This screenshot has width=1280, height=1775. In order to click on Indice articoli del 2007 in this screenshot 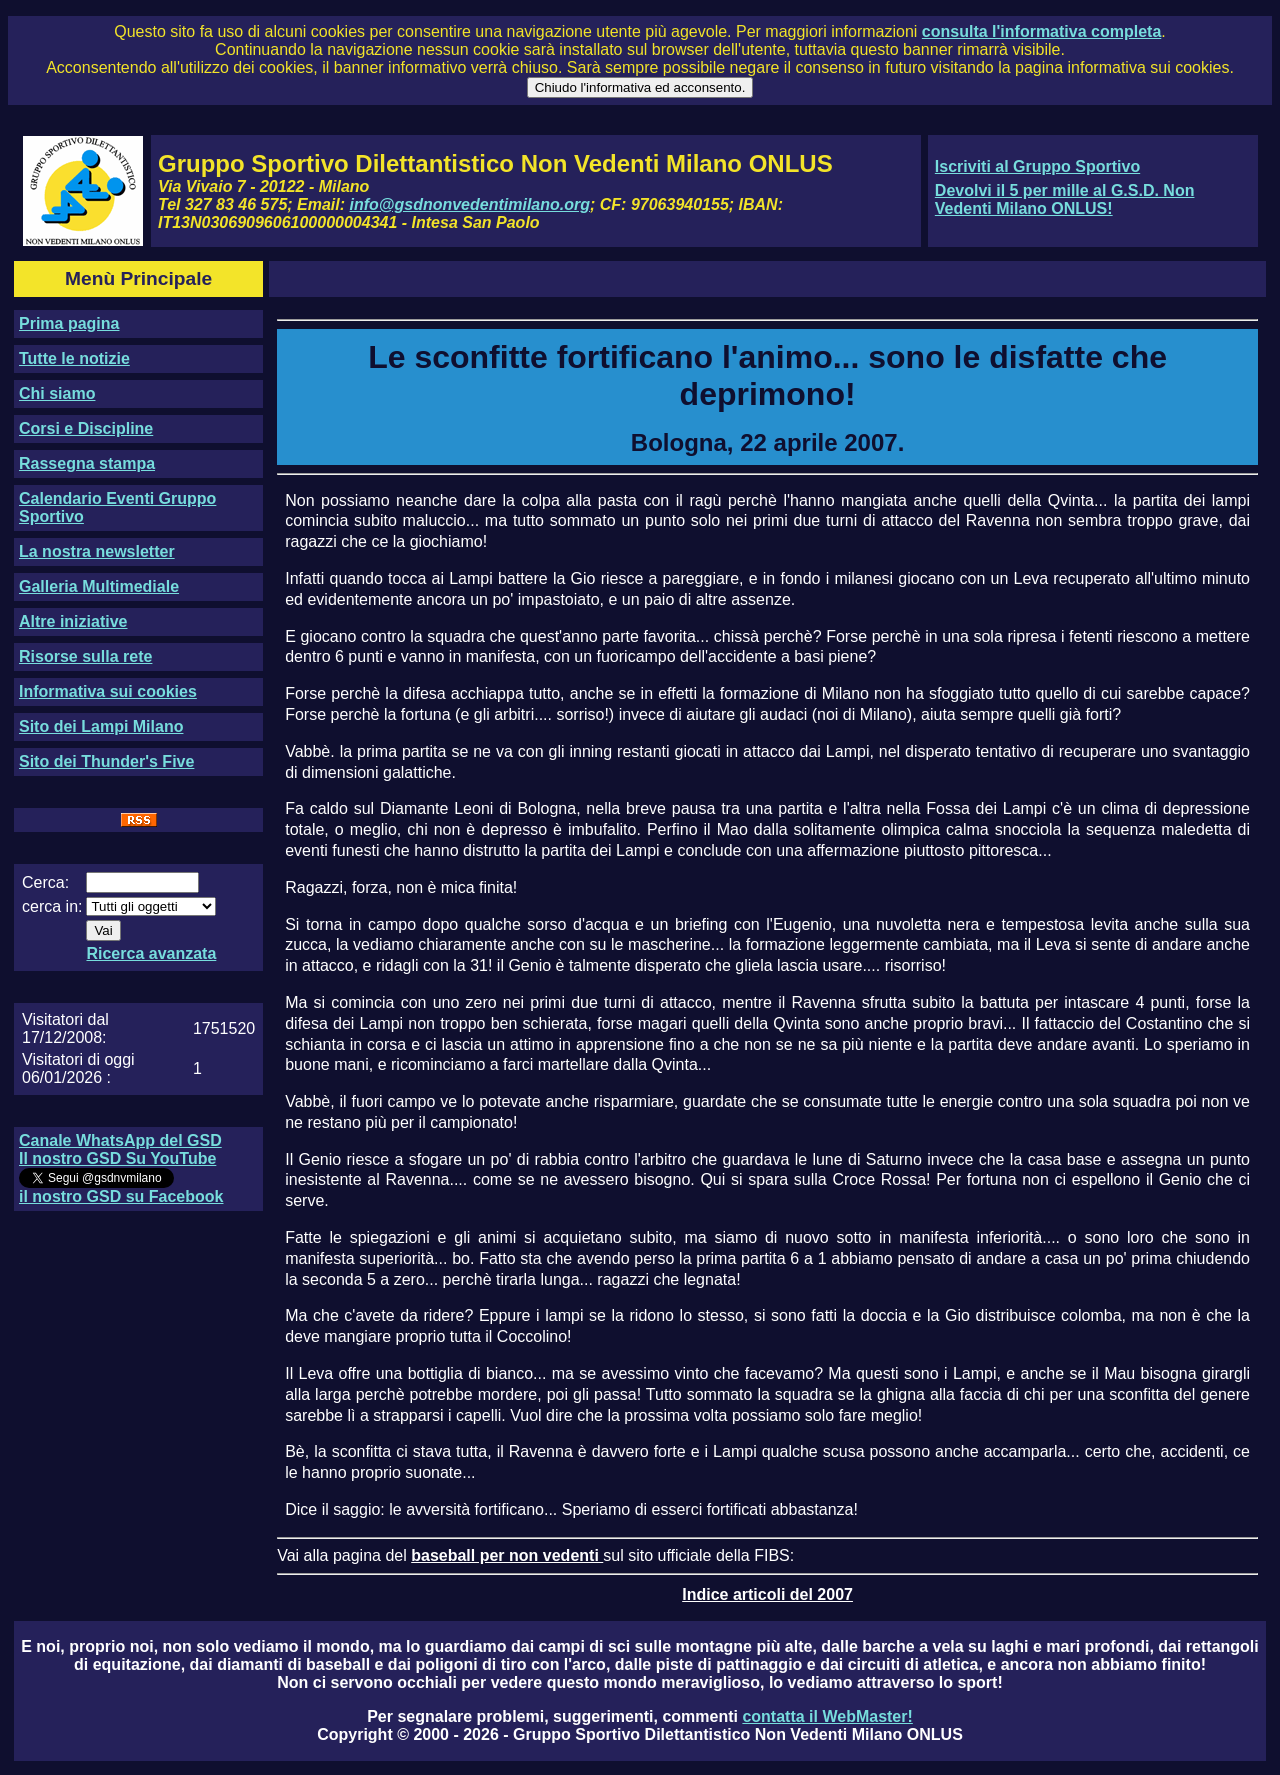, I will do `click(767, 1594)`.